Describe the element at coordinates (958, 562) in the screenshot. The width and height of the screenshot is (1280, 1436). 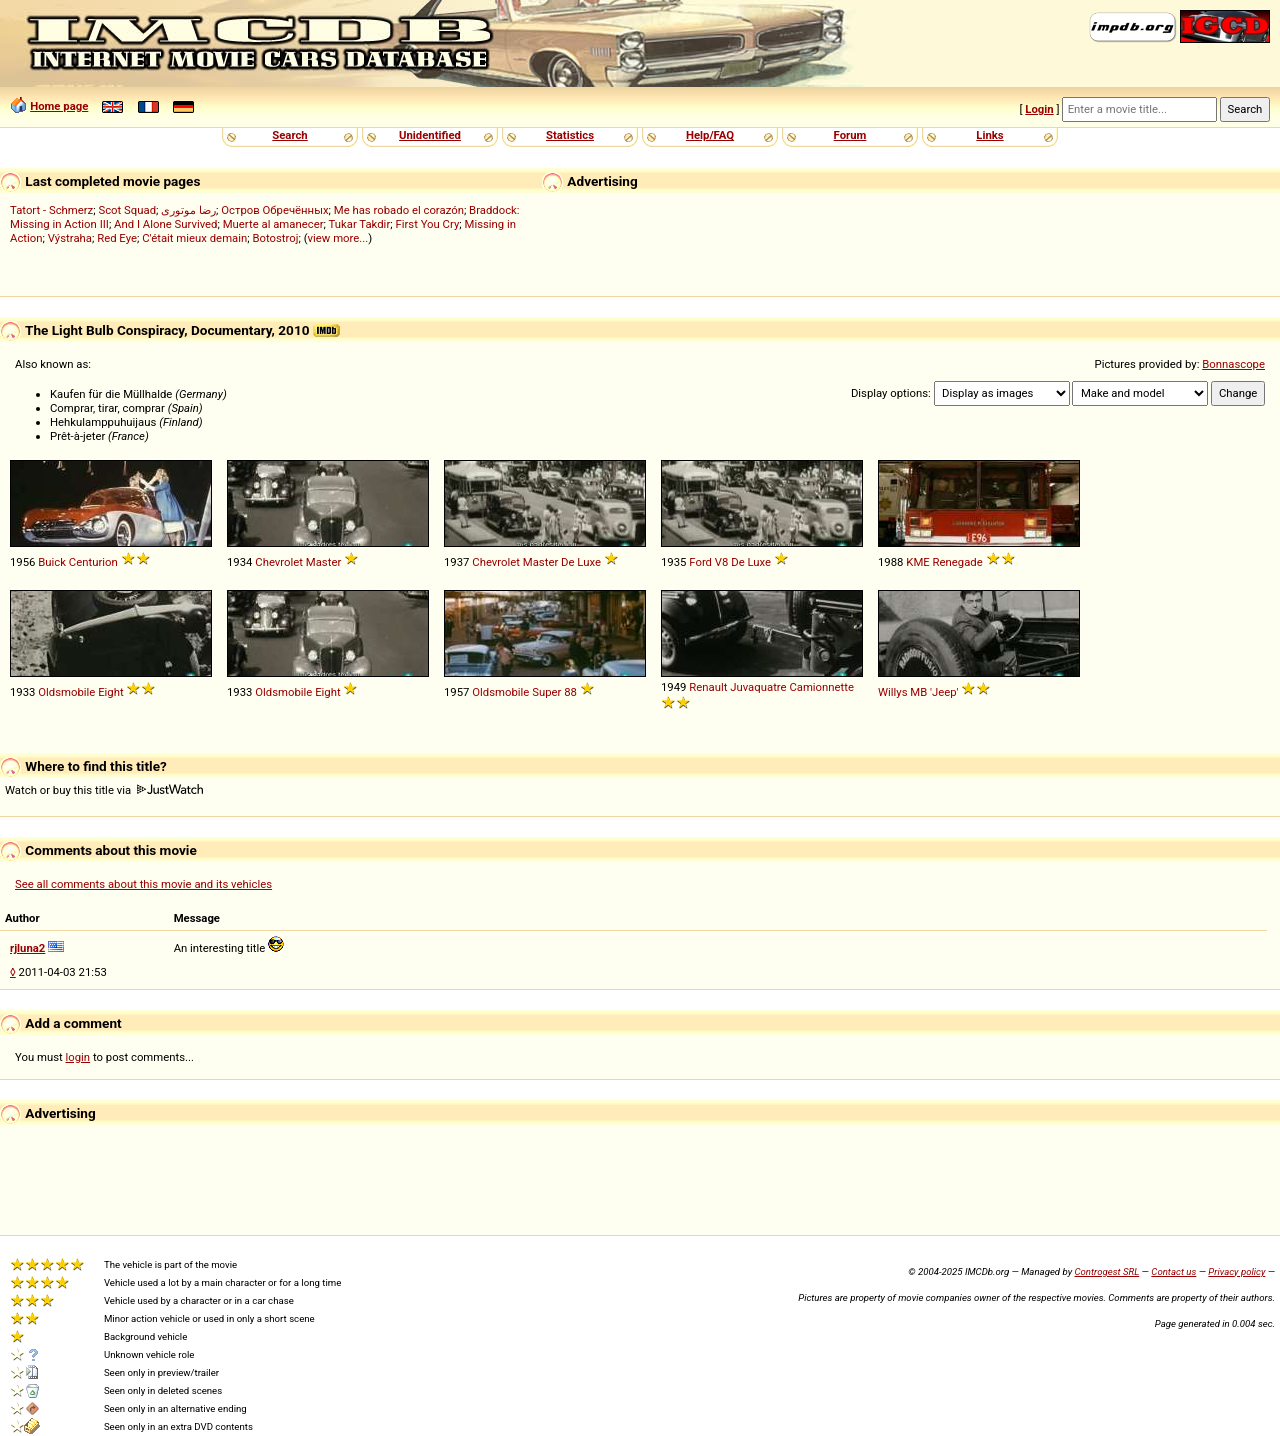
I see `Renegade` at that location.